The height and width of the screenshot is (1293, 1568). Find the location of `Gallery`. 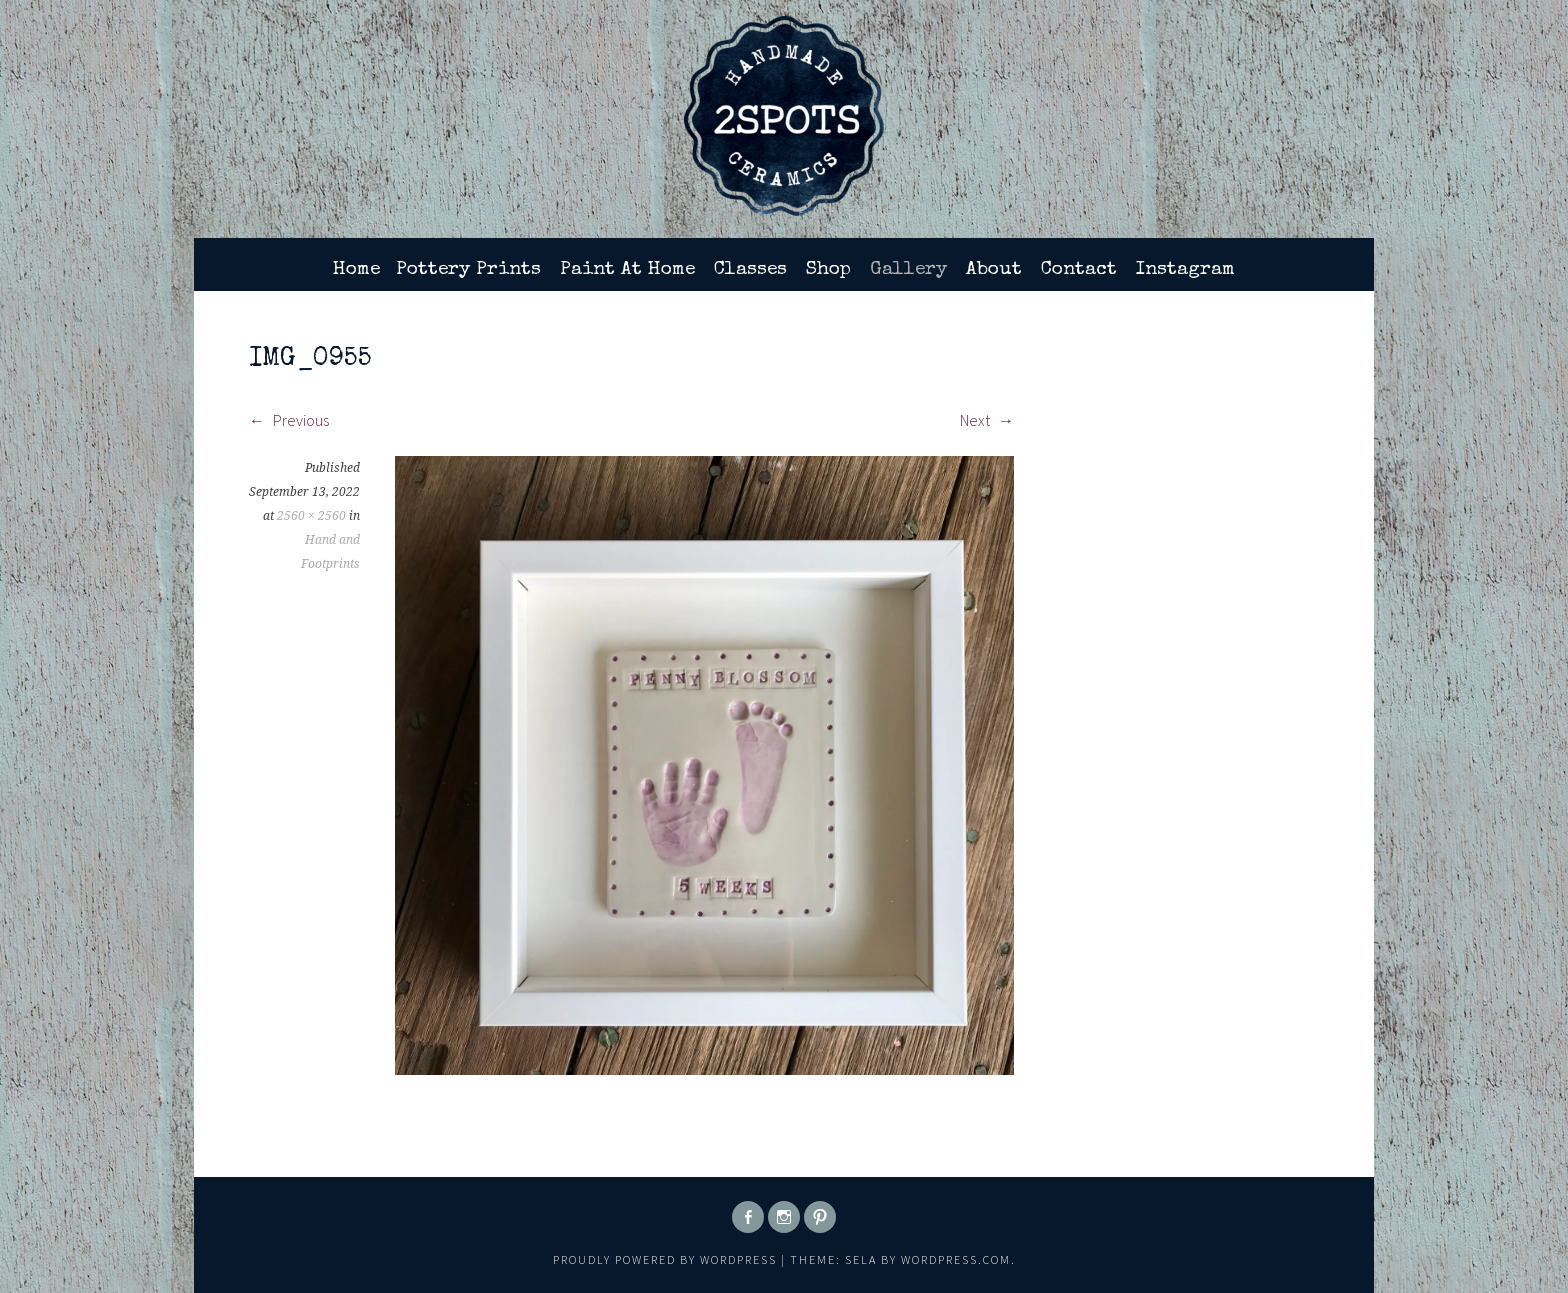

Gallery is located at coordinates (908, 270).